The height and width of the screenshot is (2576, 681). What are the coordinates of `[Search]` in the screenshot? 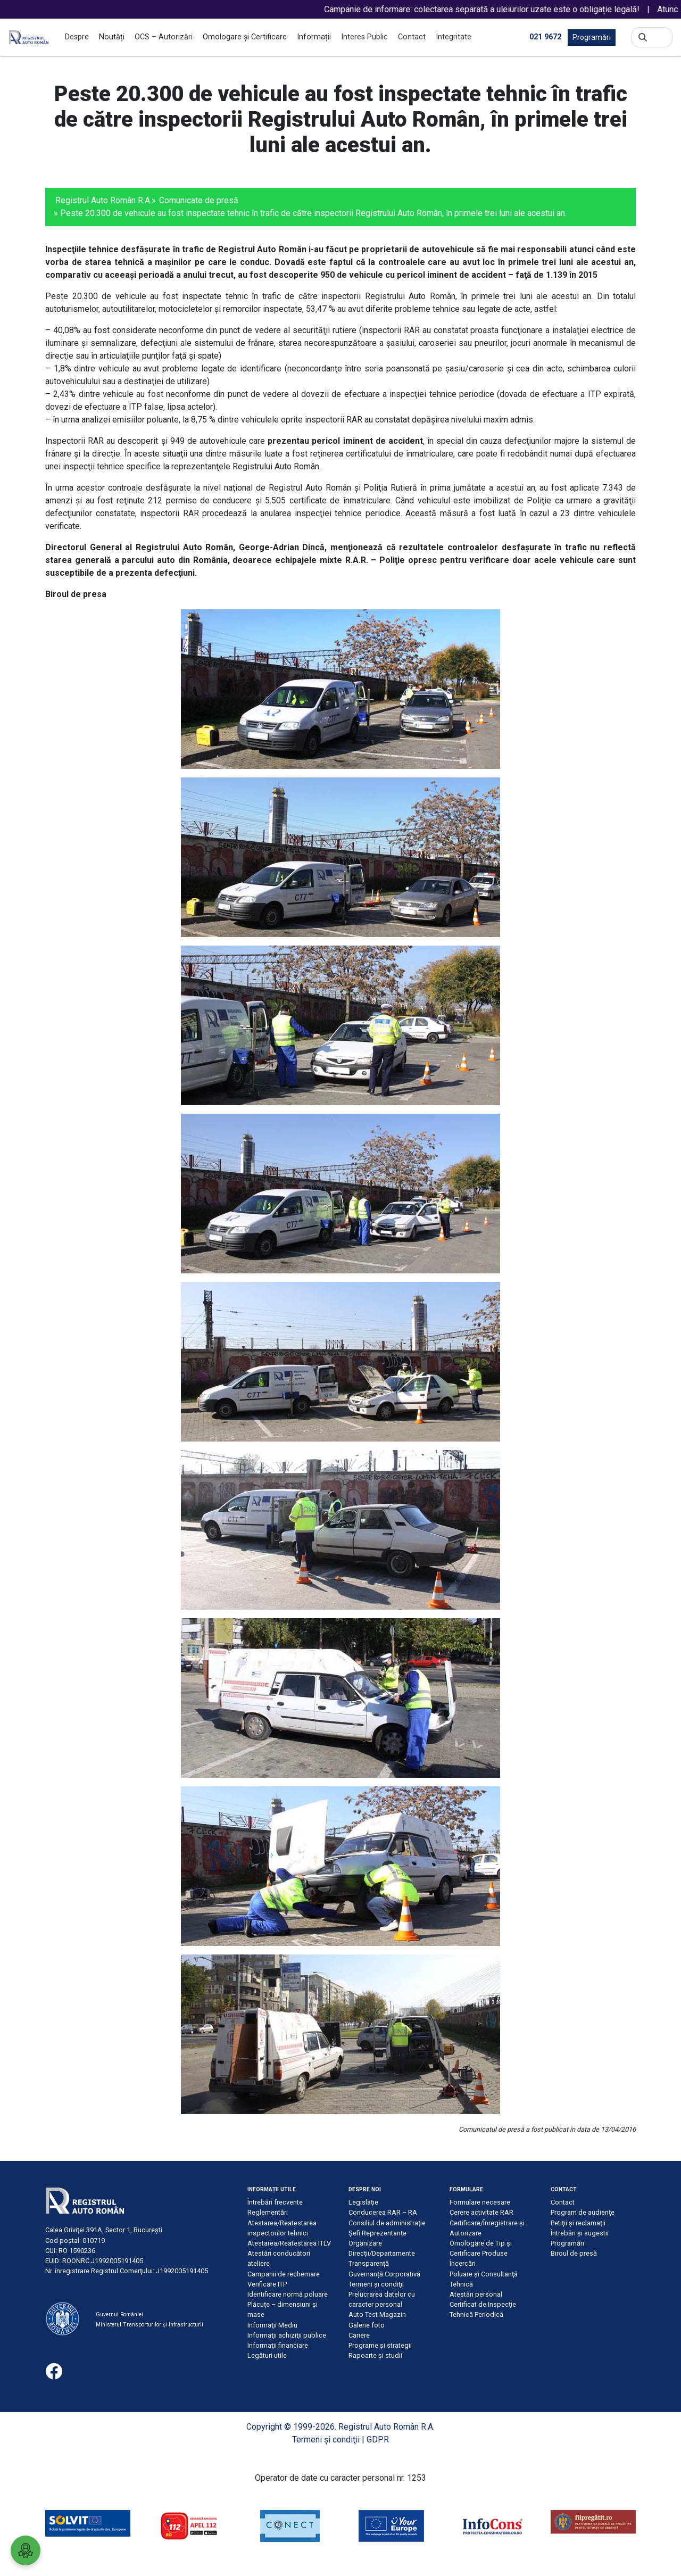 It's located at (659, 37).